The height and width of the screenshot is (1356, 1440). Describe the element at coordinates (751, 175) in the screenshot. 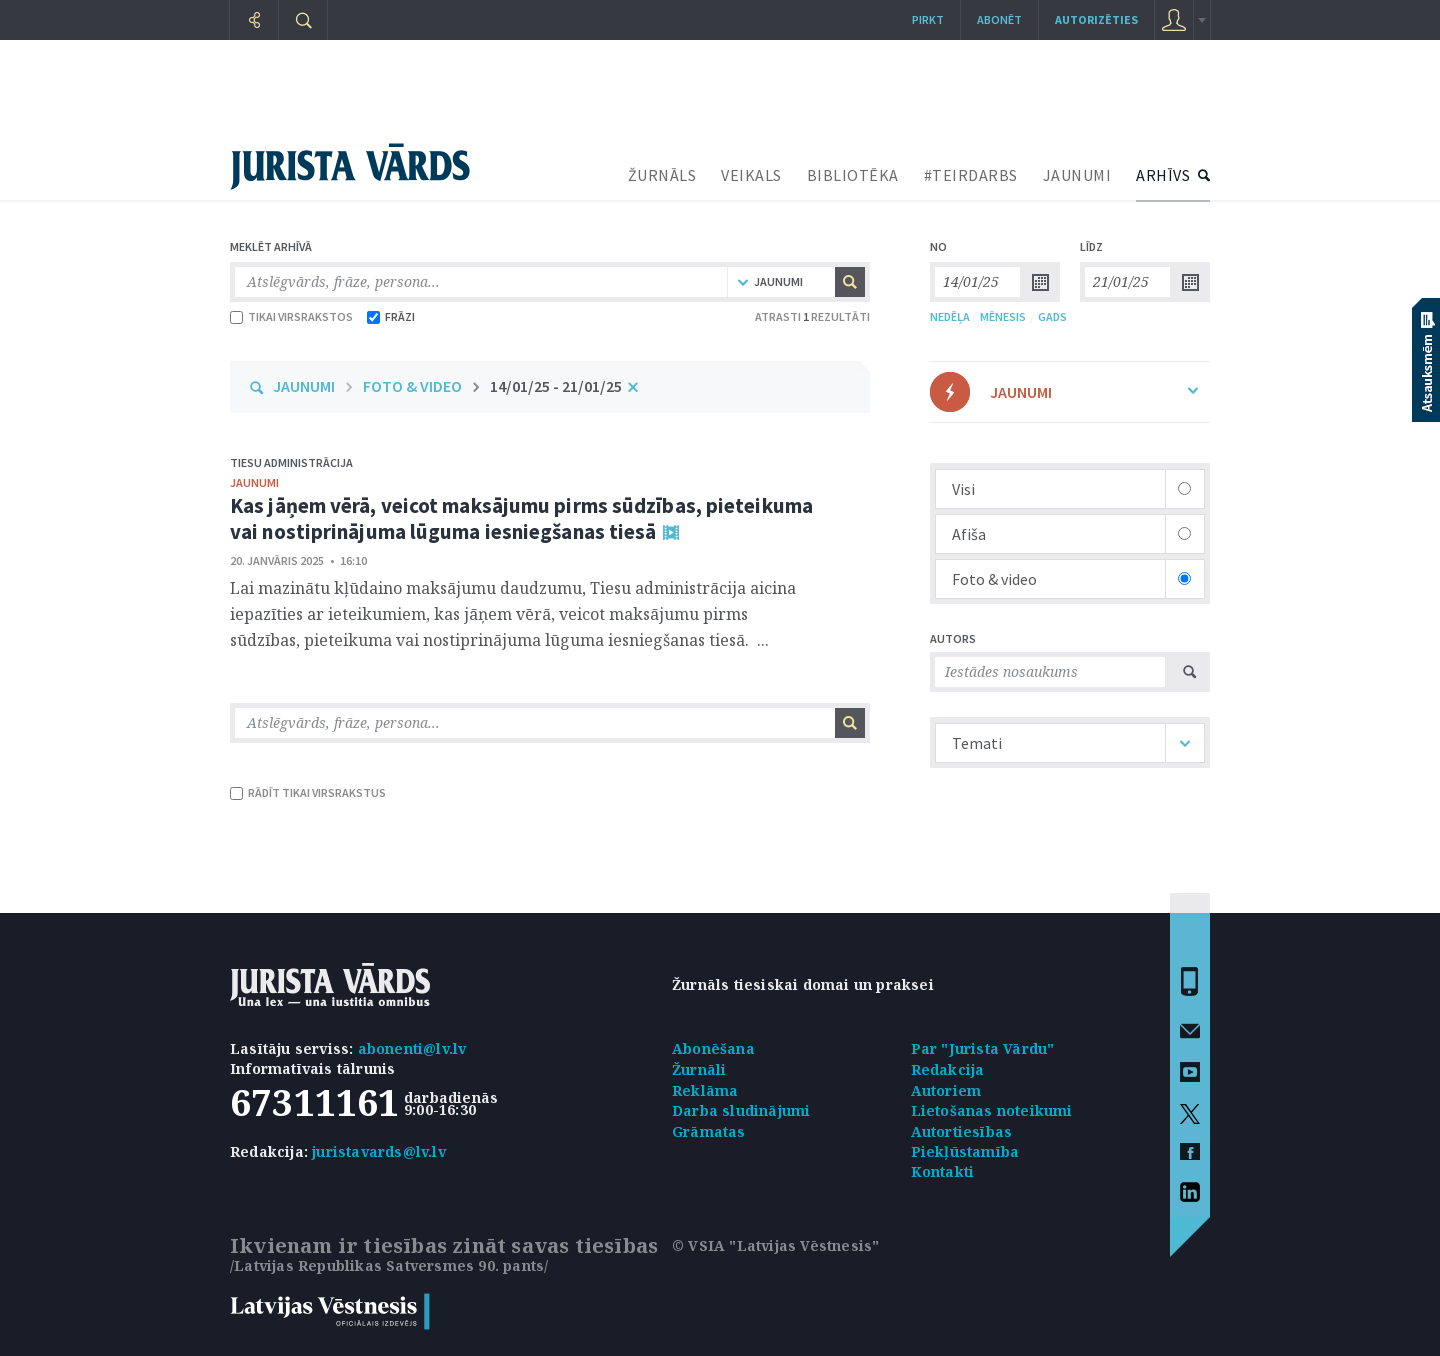

I see `VEIKALS` at that location.